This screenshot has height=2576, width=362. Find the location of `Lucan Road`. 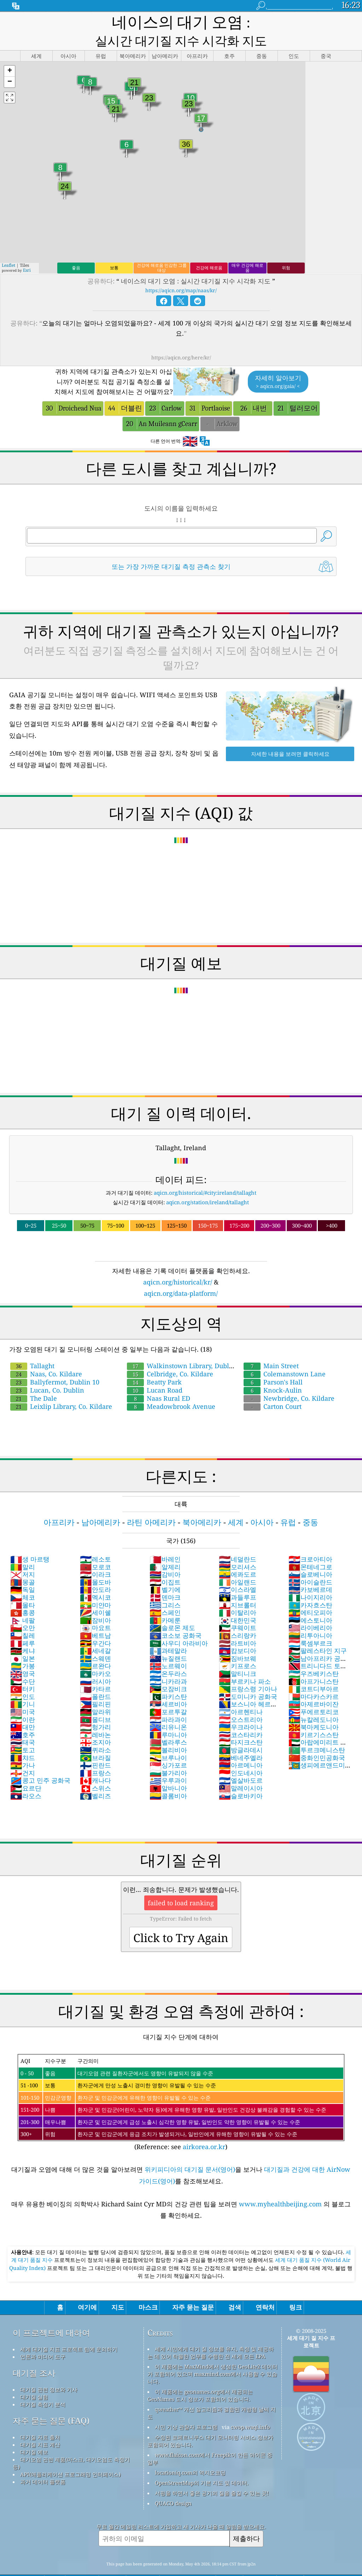

Lucan Road is located at coordinates (154, 1370).